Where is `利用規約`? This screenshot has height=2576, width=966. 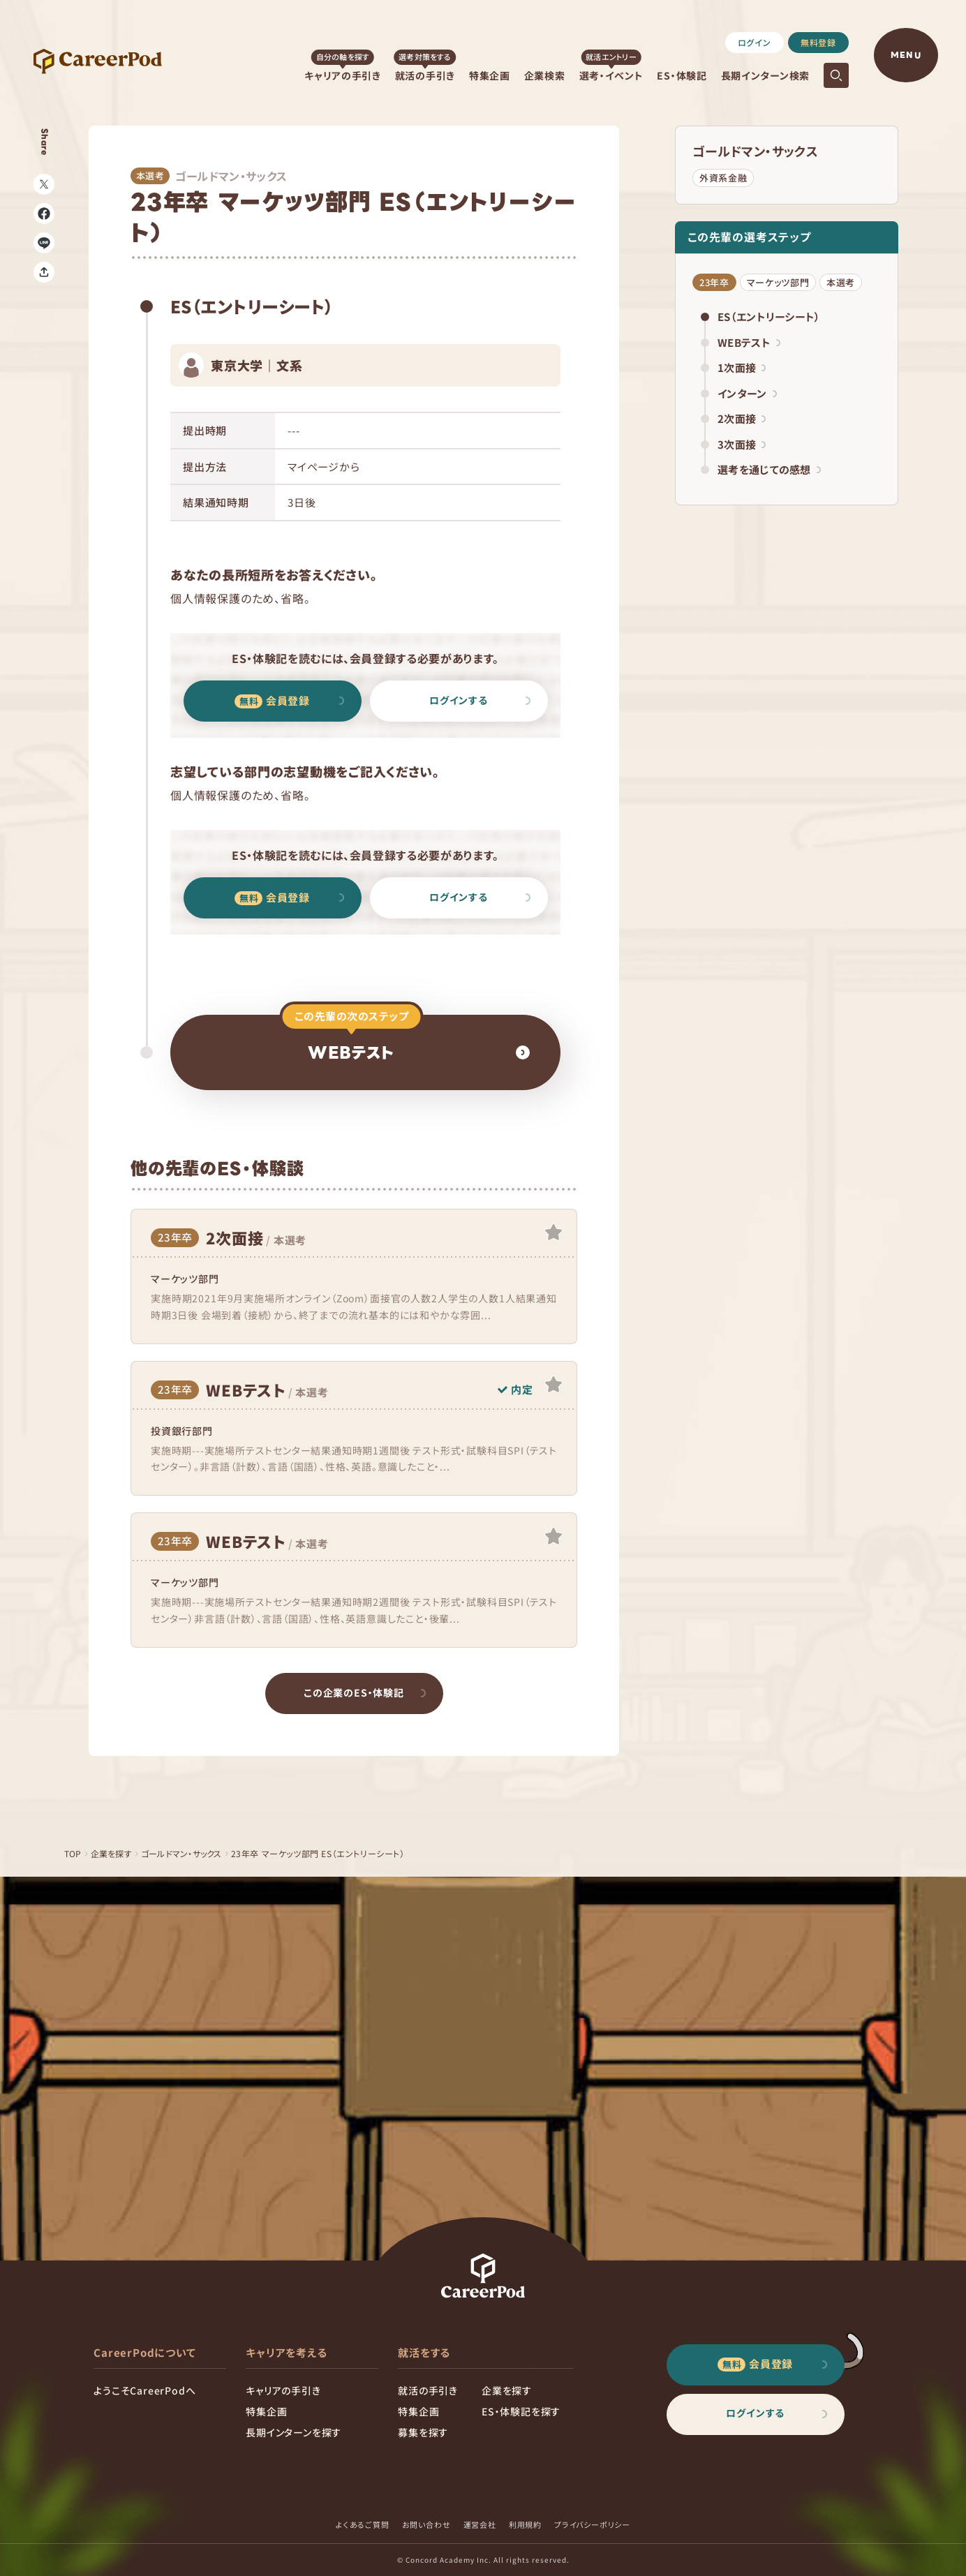
利用規約 is located at coordinates (525, 2524).